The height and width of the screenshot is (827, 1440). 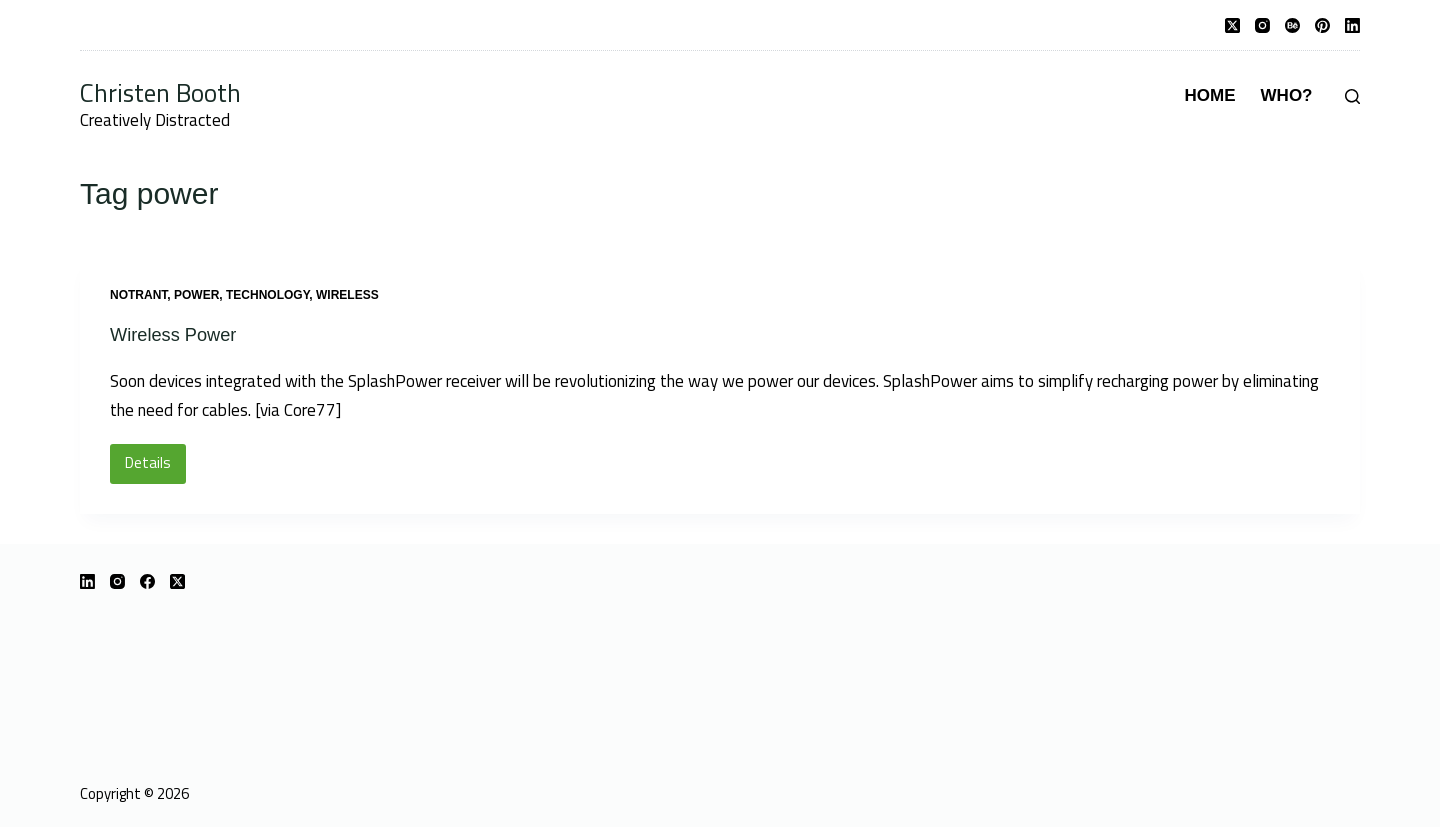 What do you see at coordinates (1352, 25) in the screenshot?
I see `[LinkedIn]` at bounding box center [1352, 25].